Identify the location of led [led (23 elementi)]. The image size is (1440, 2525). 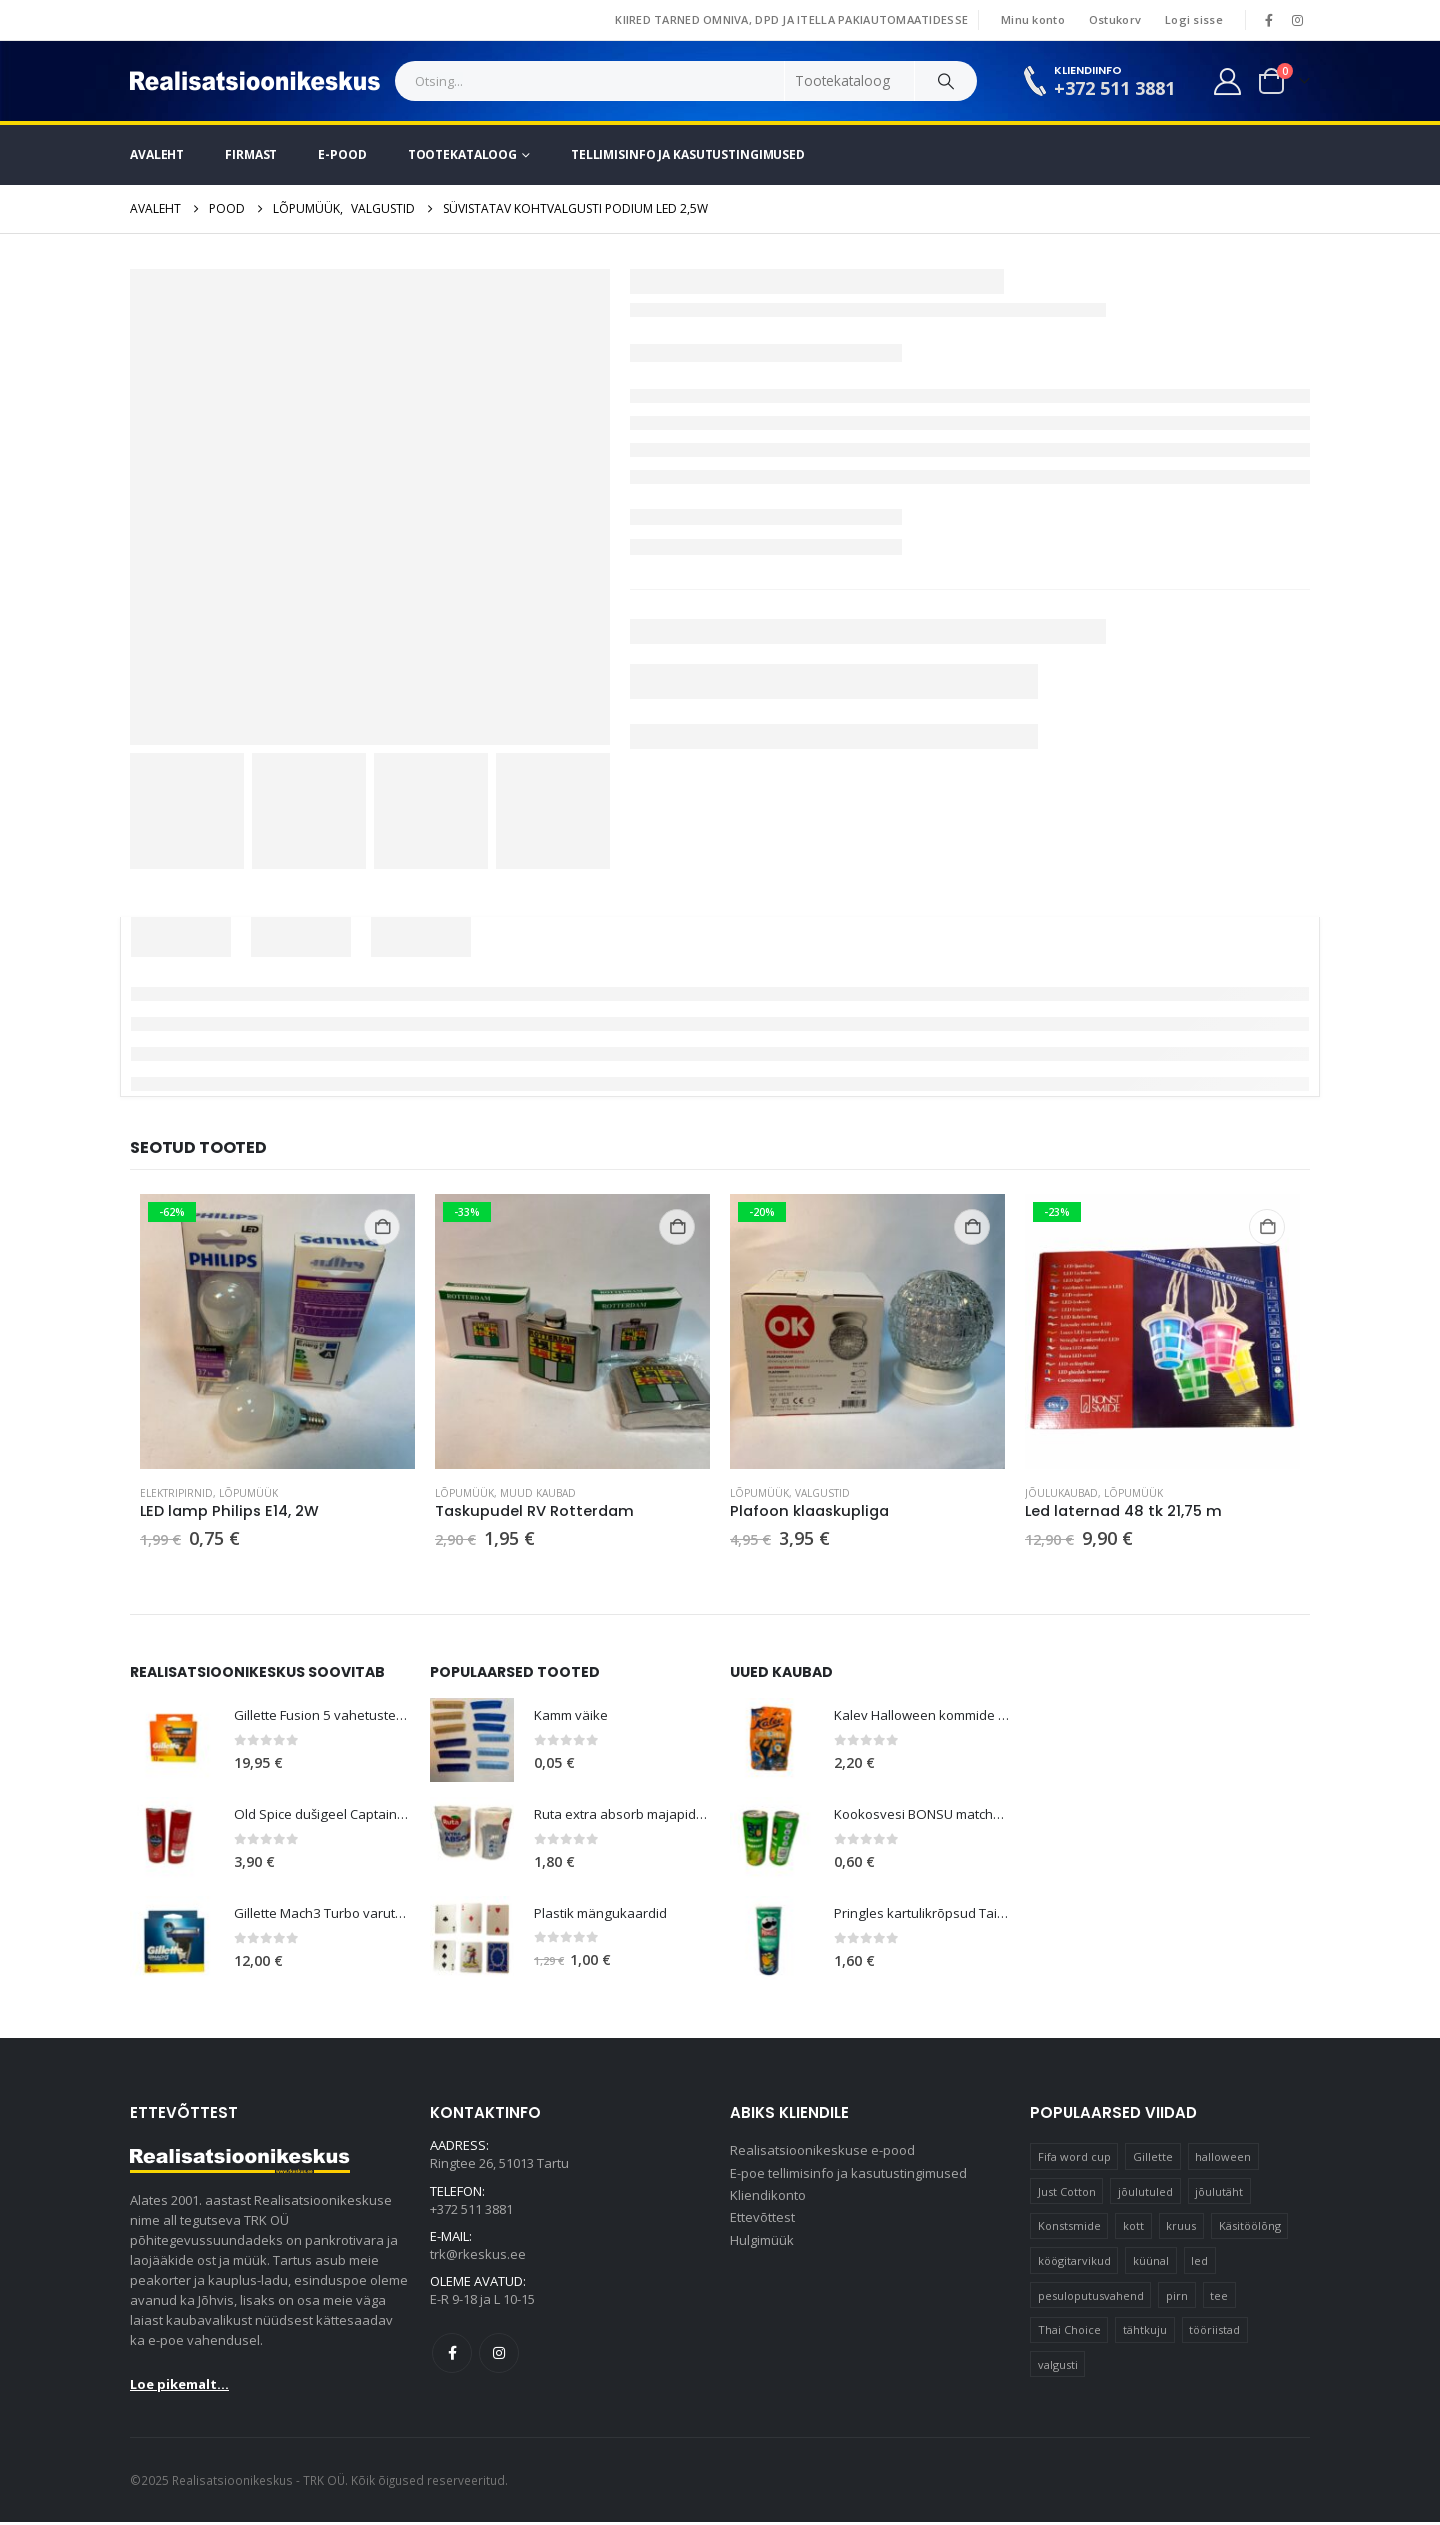
(1199, 2263).